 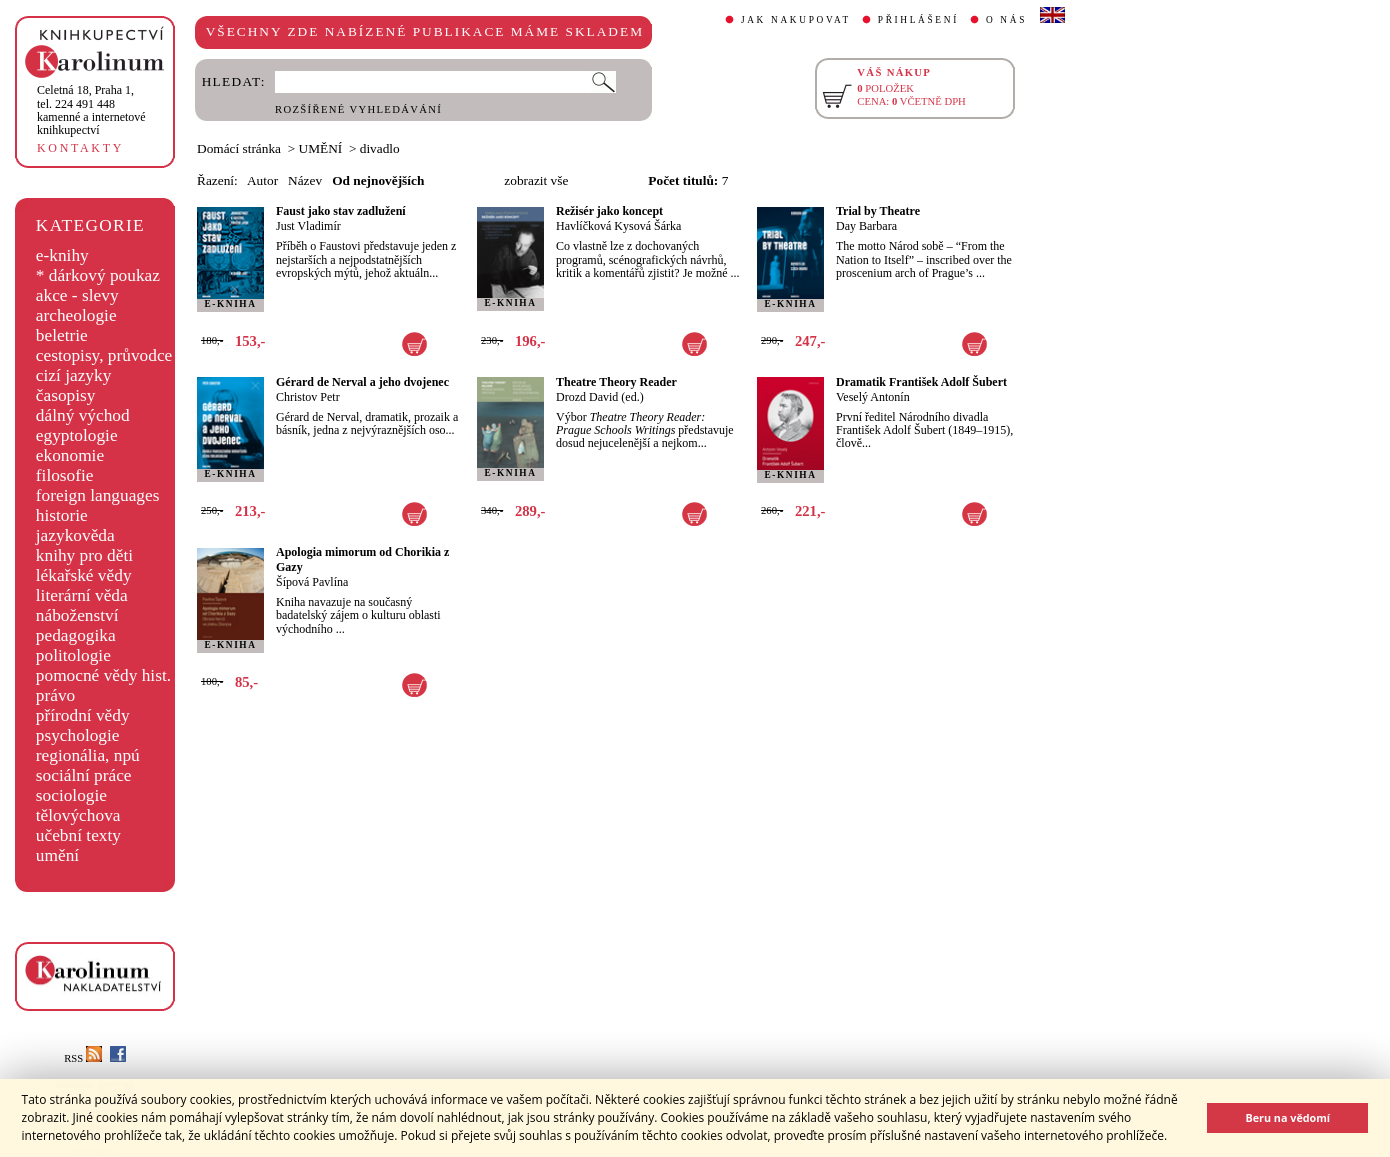 I want to click on Day Barbara, so click(x=866, y=226).